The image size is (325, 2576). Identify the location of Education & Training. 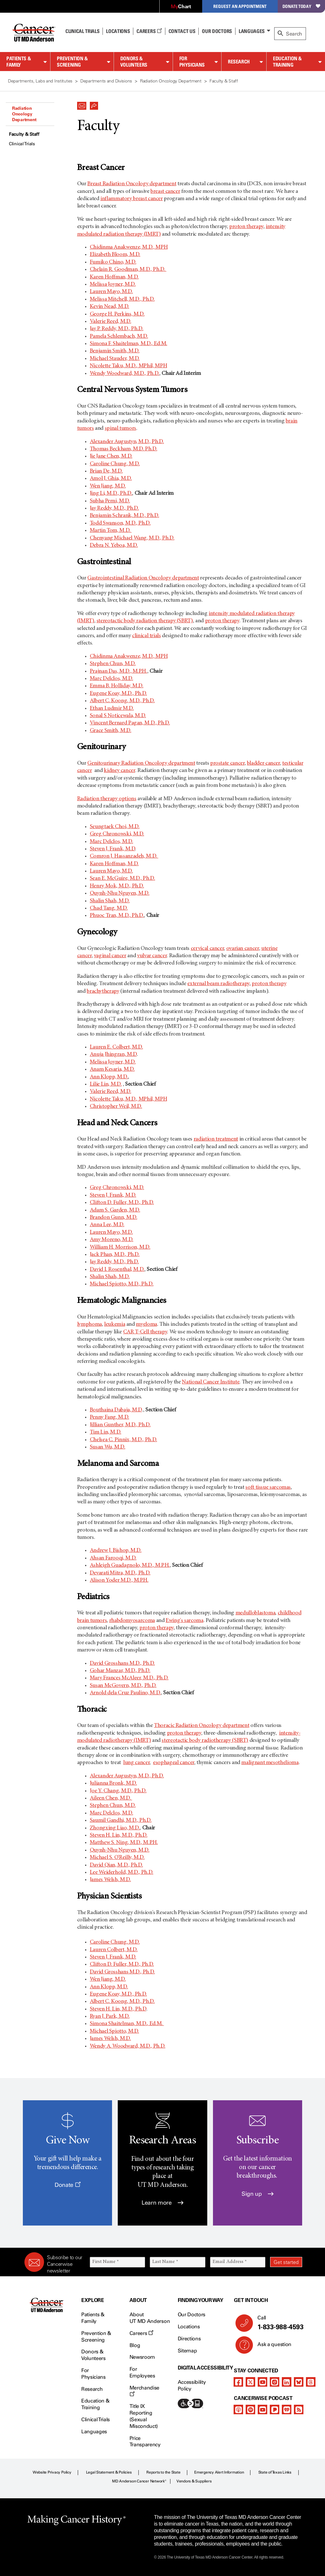
(287, 61).